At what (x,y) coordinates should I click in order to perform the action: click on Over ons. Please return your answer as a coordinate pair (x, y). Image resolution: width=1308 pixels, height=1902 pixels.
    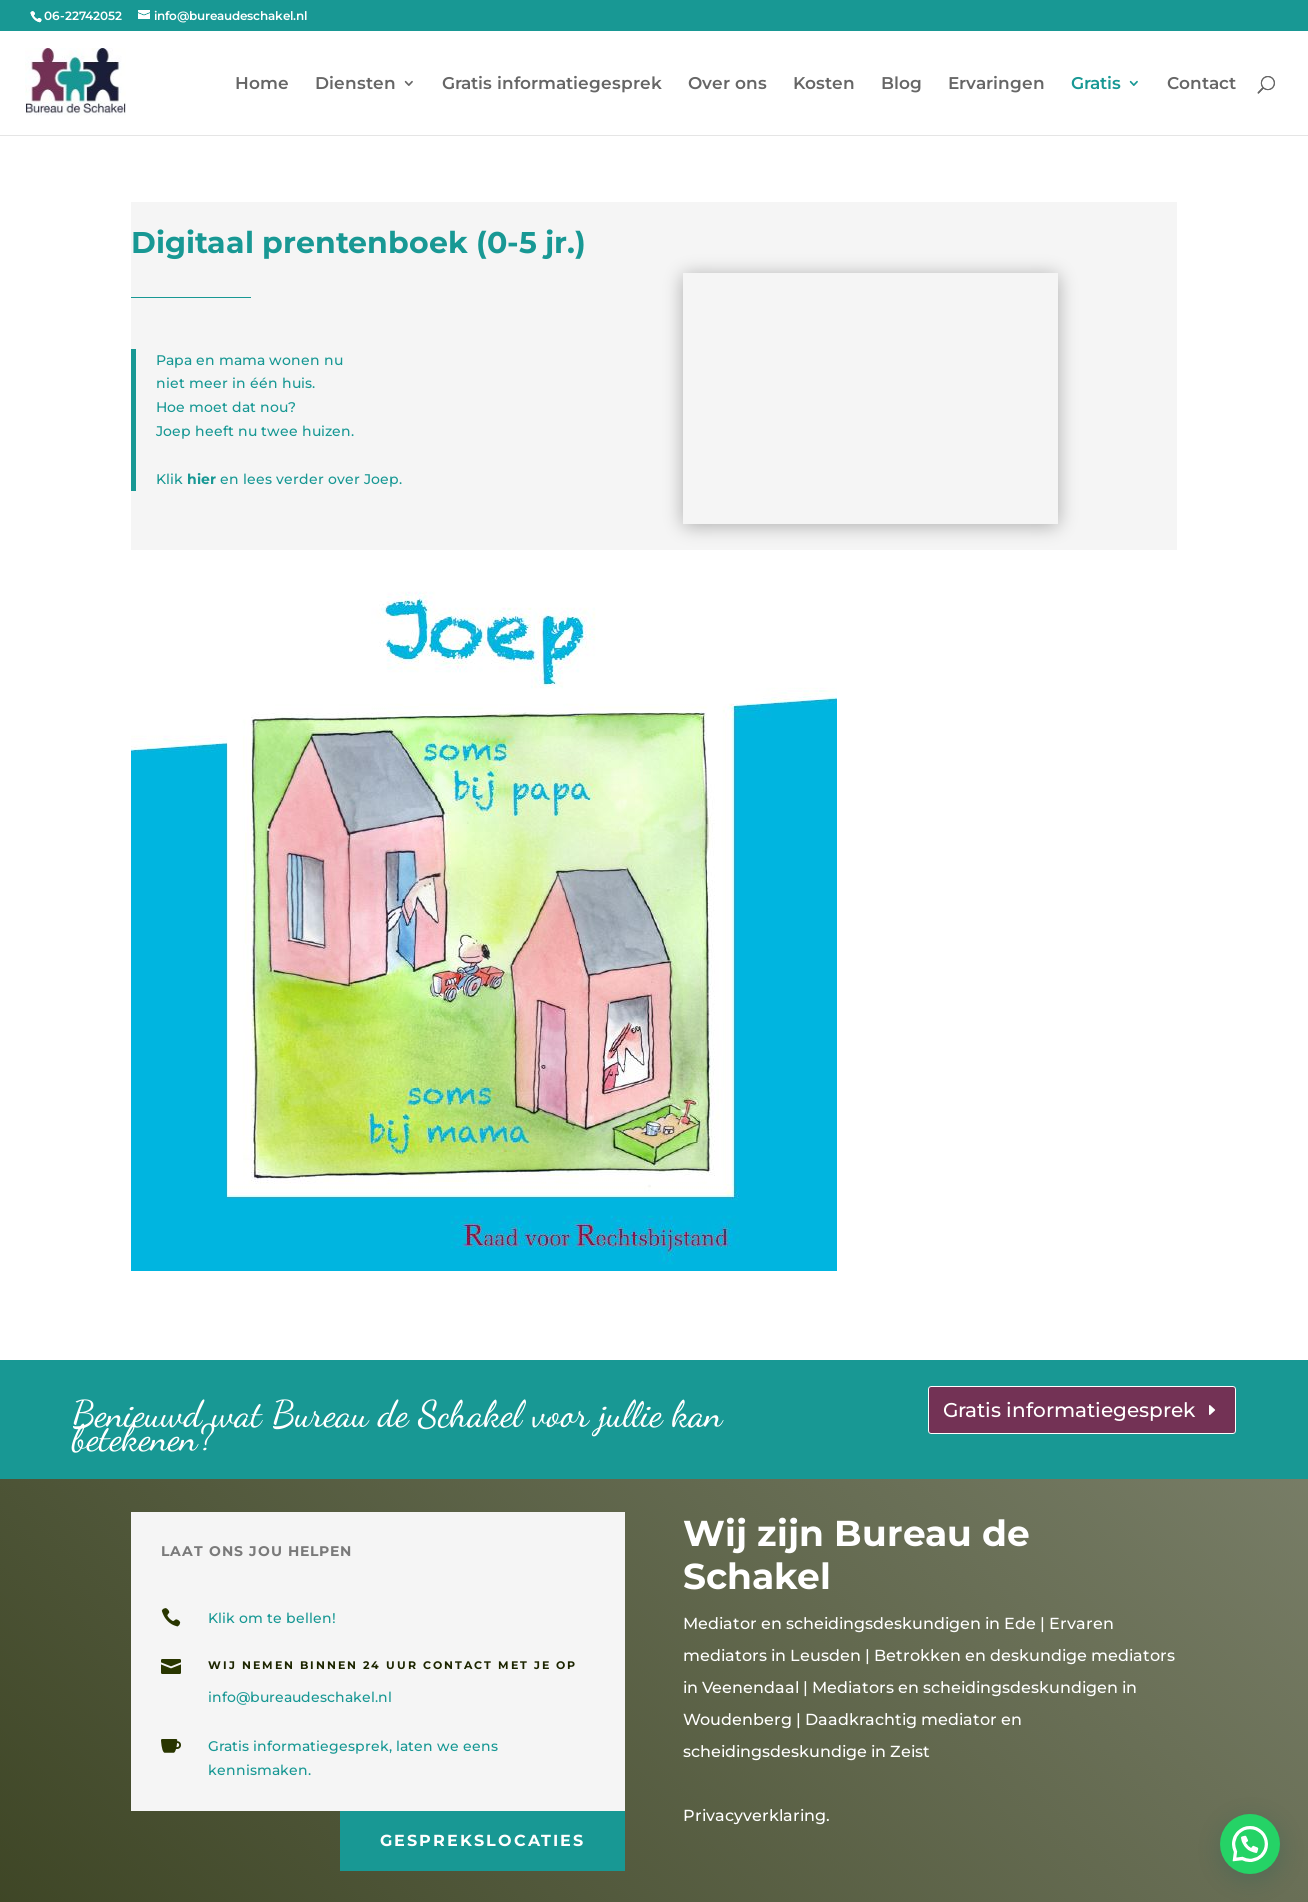
    Looking at the image, I should click on (727, 84).